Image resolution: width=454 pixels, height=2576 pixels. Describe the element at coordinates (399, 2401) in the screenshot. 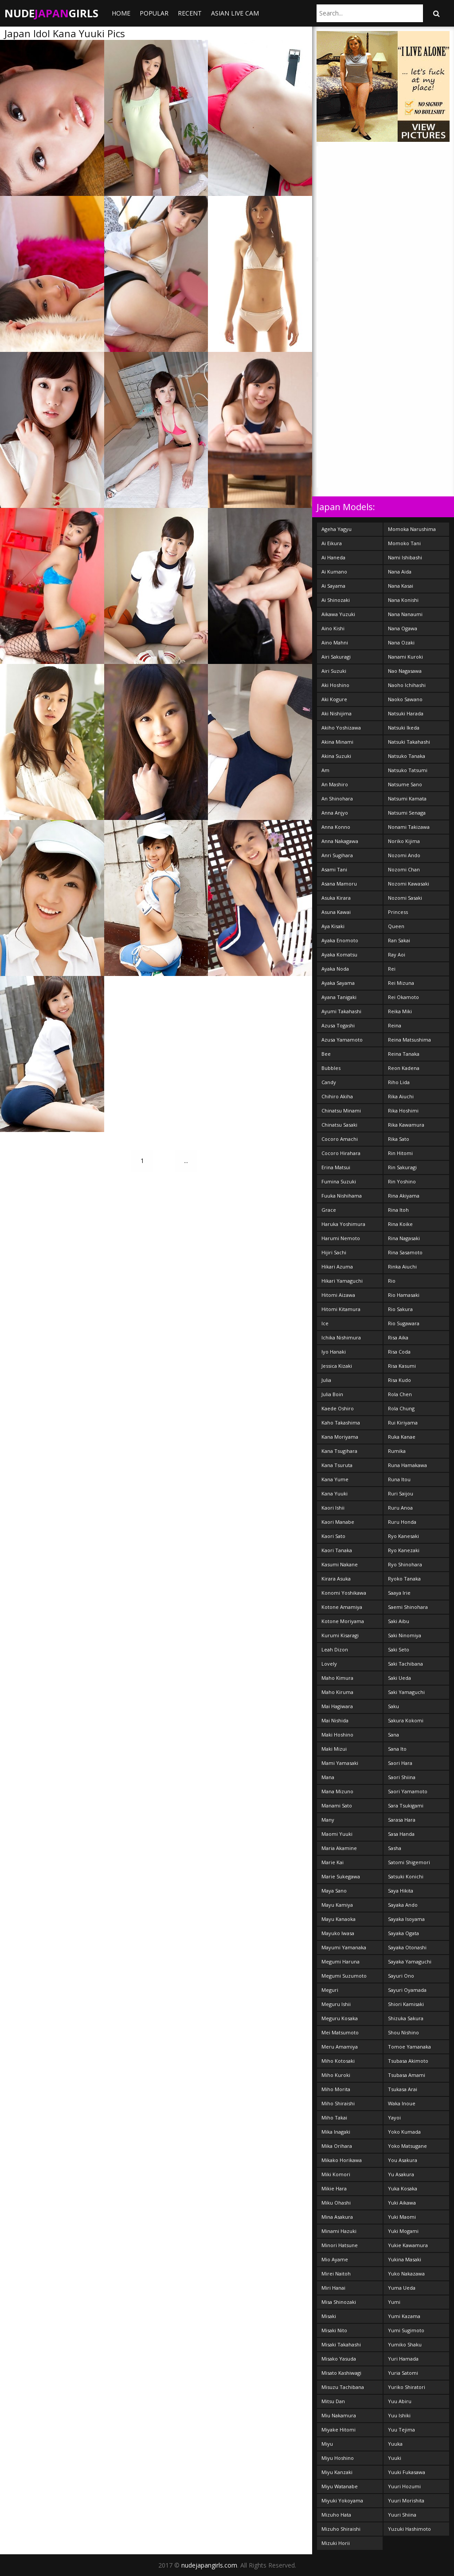

I see `Yuu Abiru` at that location.